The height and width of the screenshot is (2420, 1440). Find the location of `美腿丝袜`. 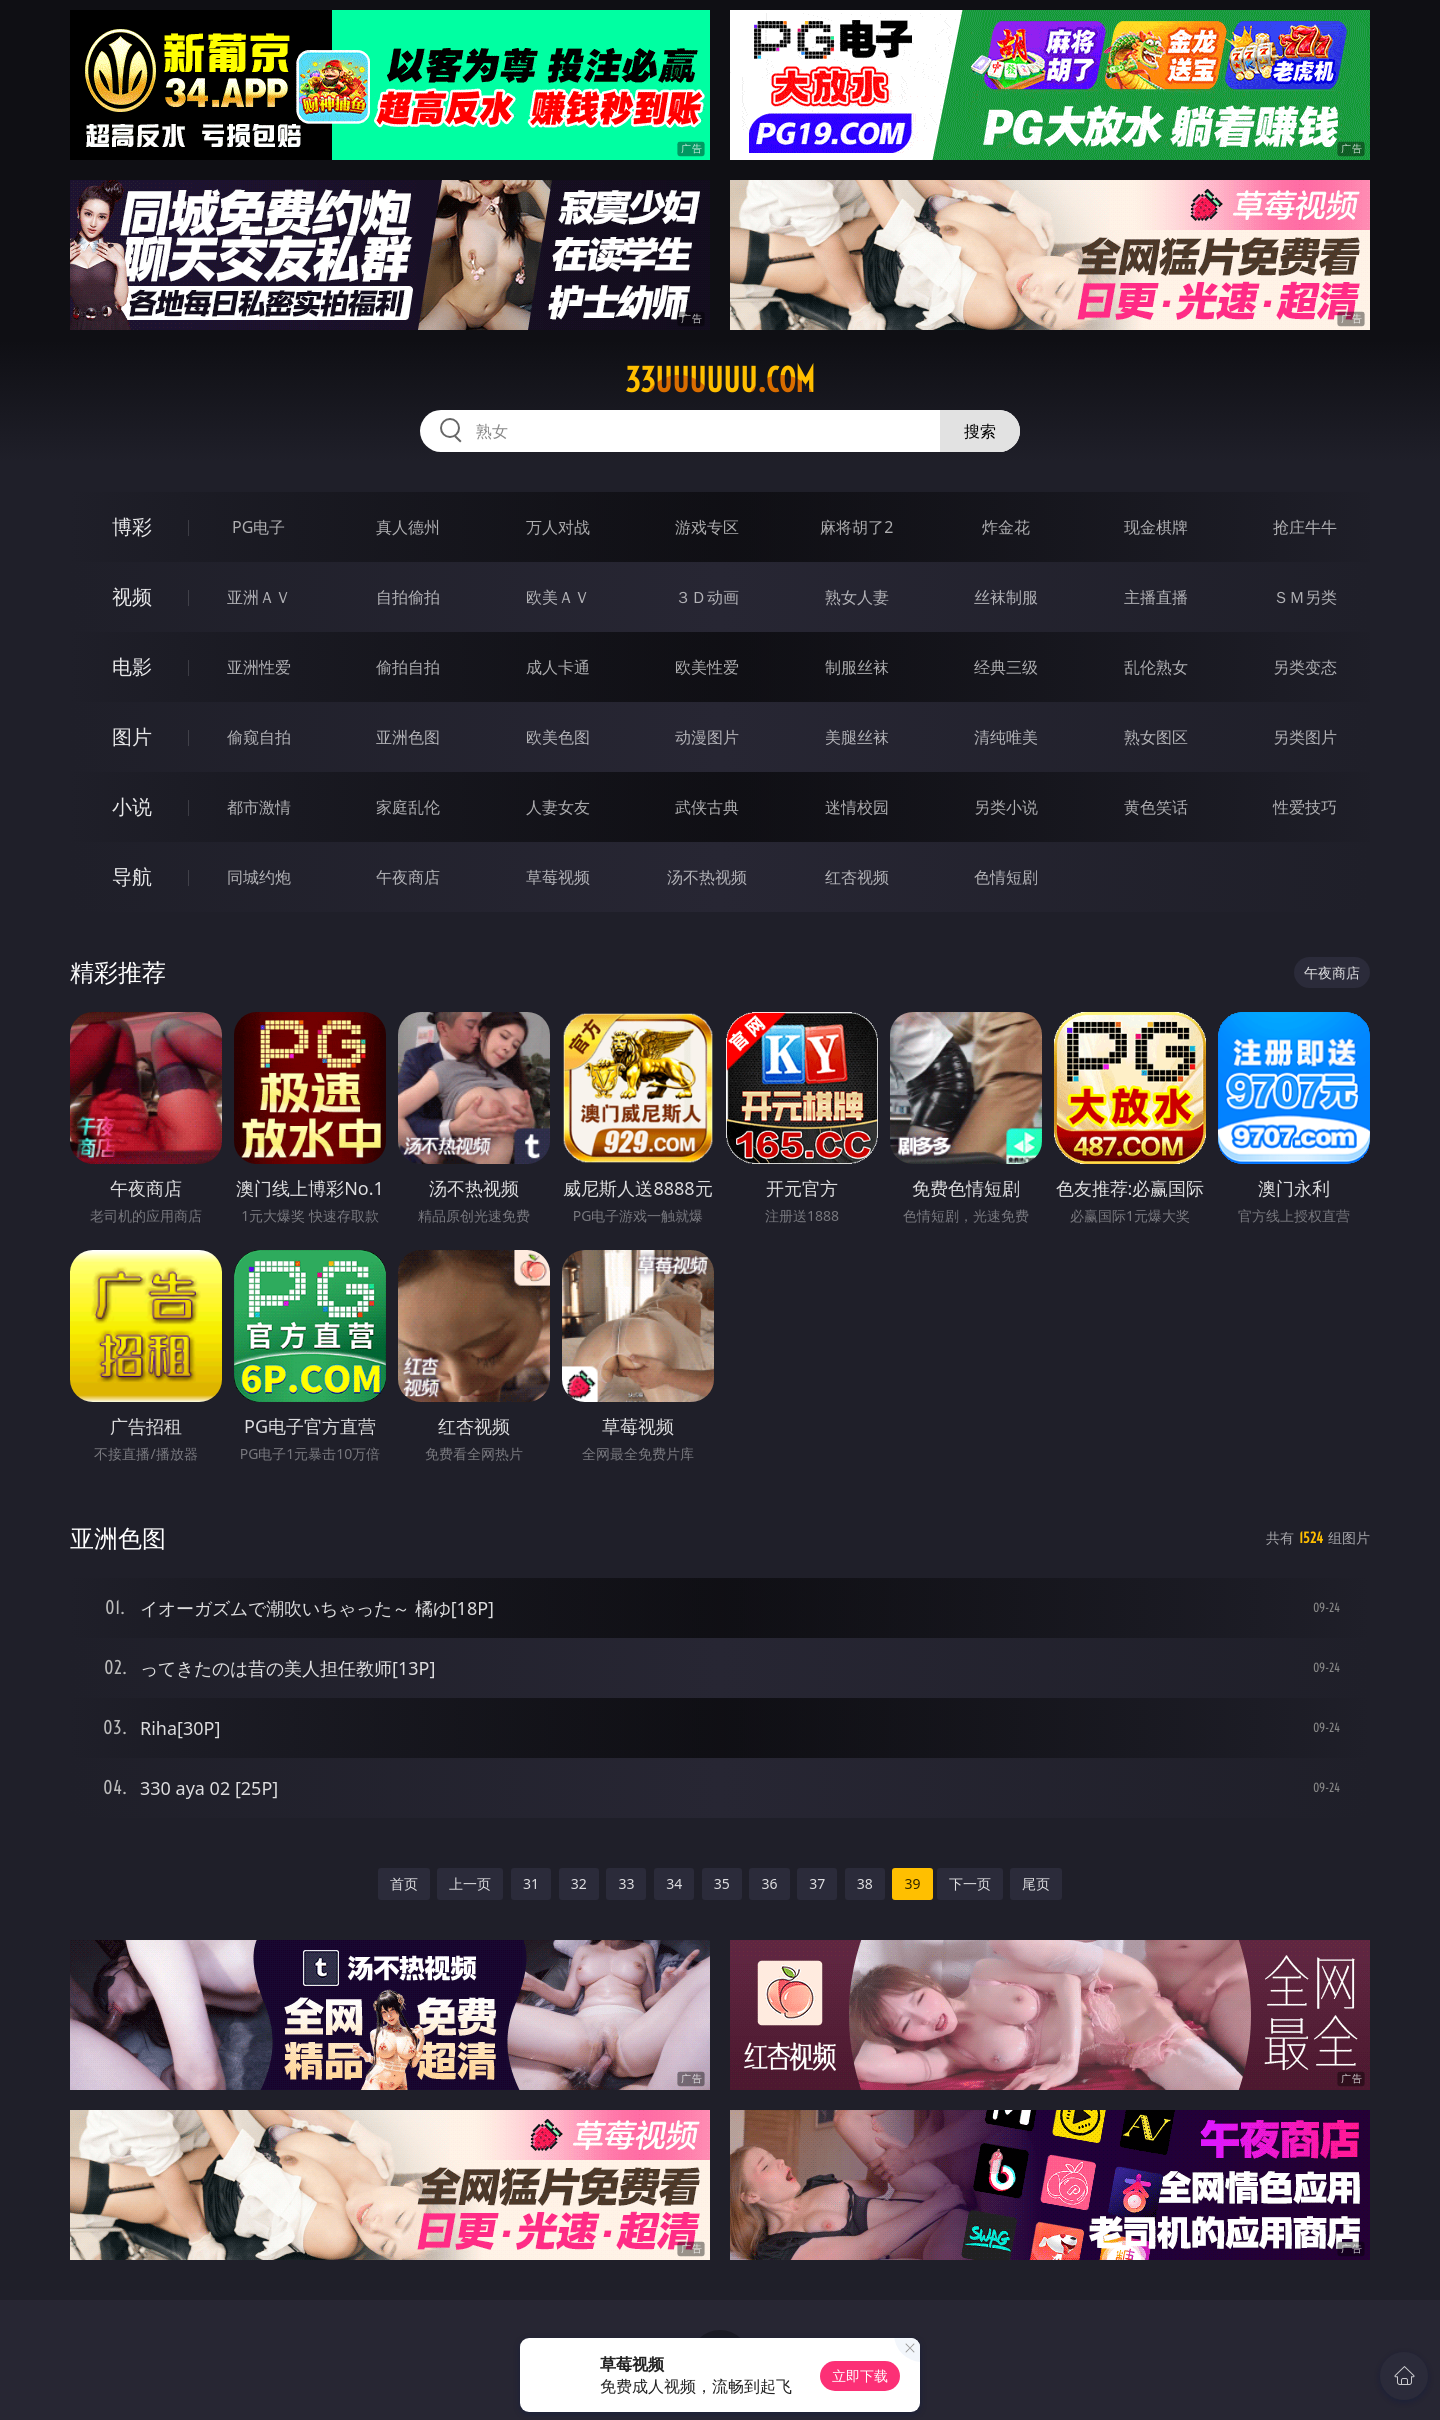

美腿丝袜 is located at coordinates (857, 737).